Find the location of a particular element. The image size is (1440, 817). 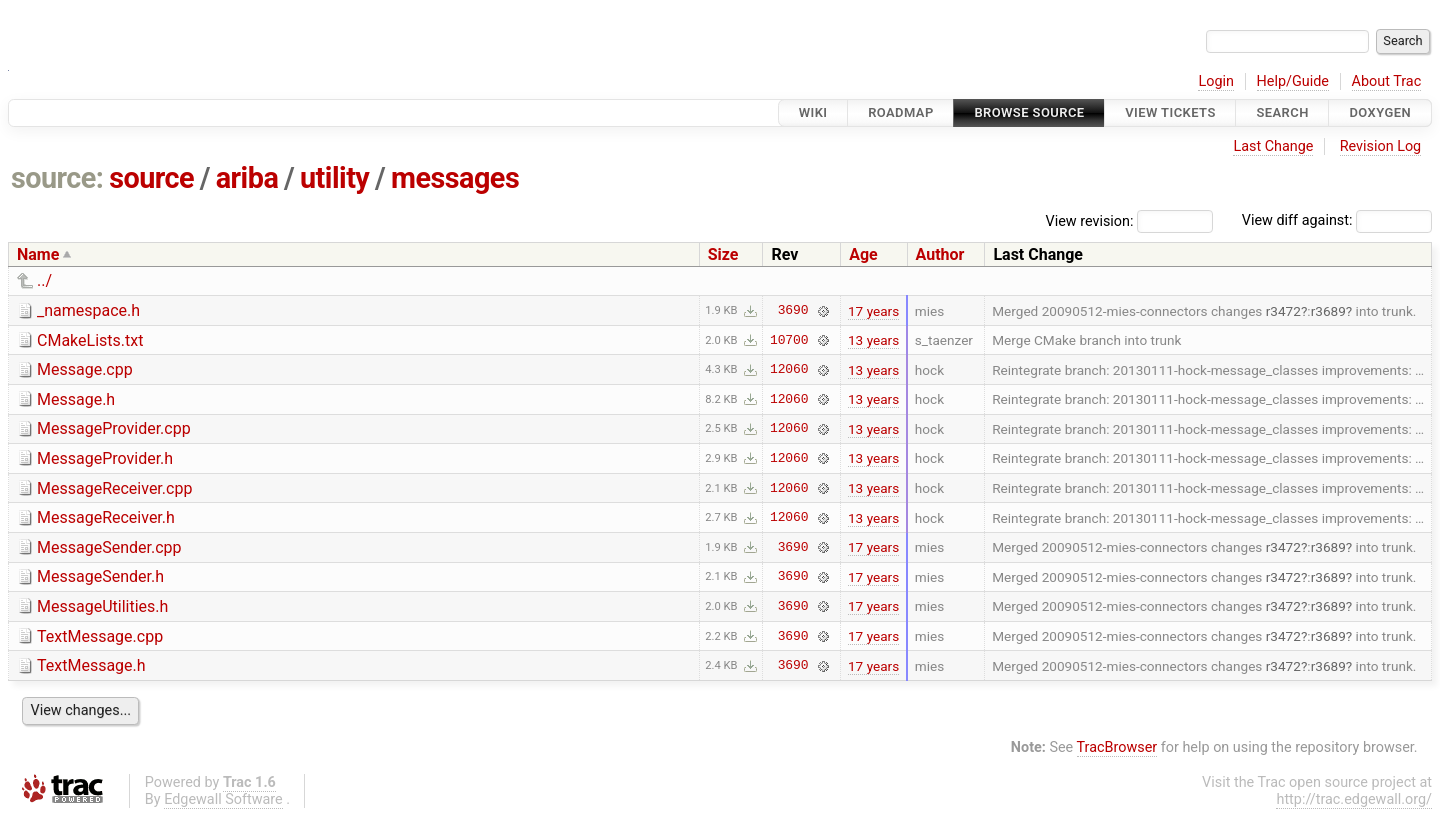

r3689 is located at coordinates (1328, 311).